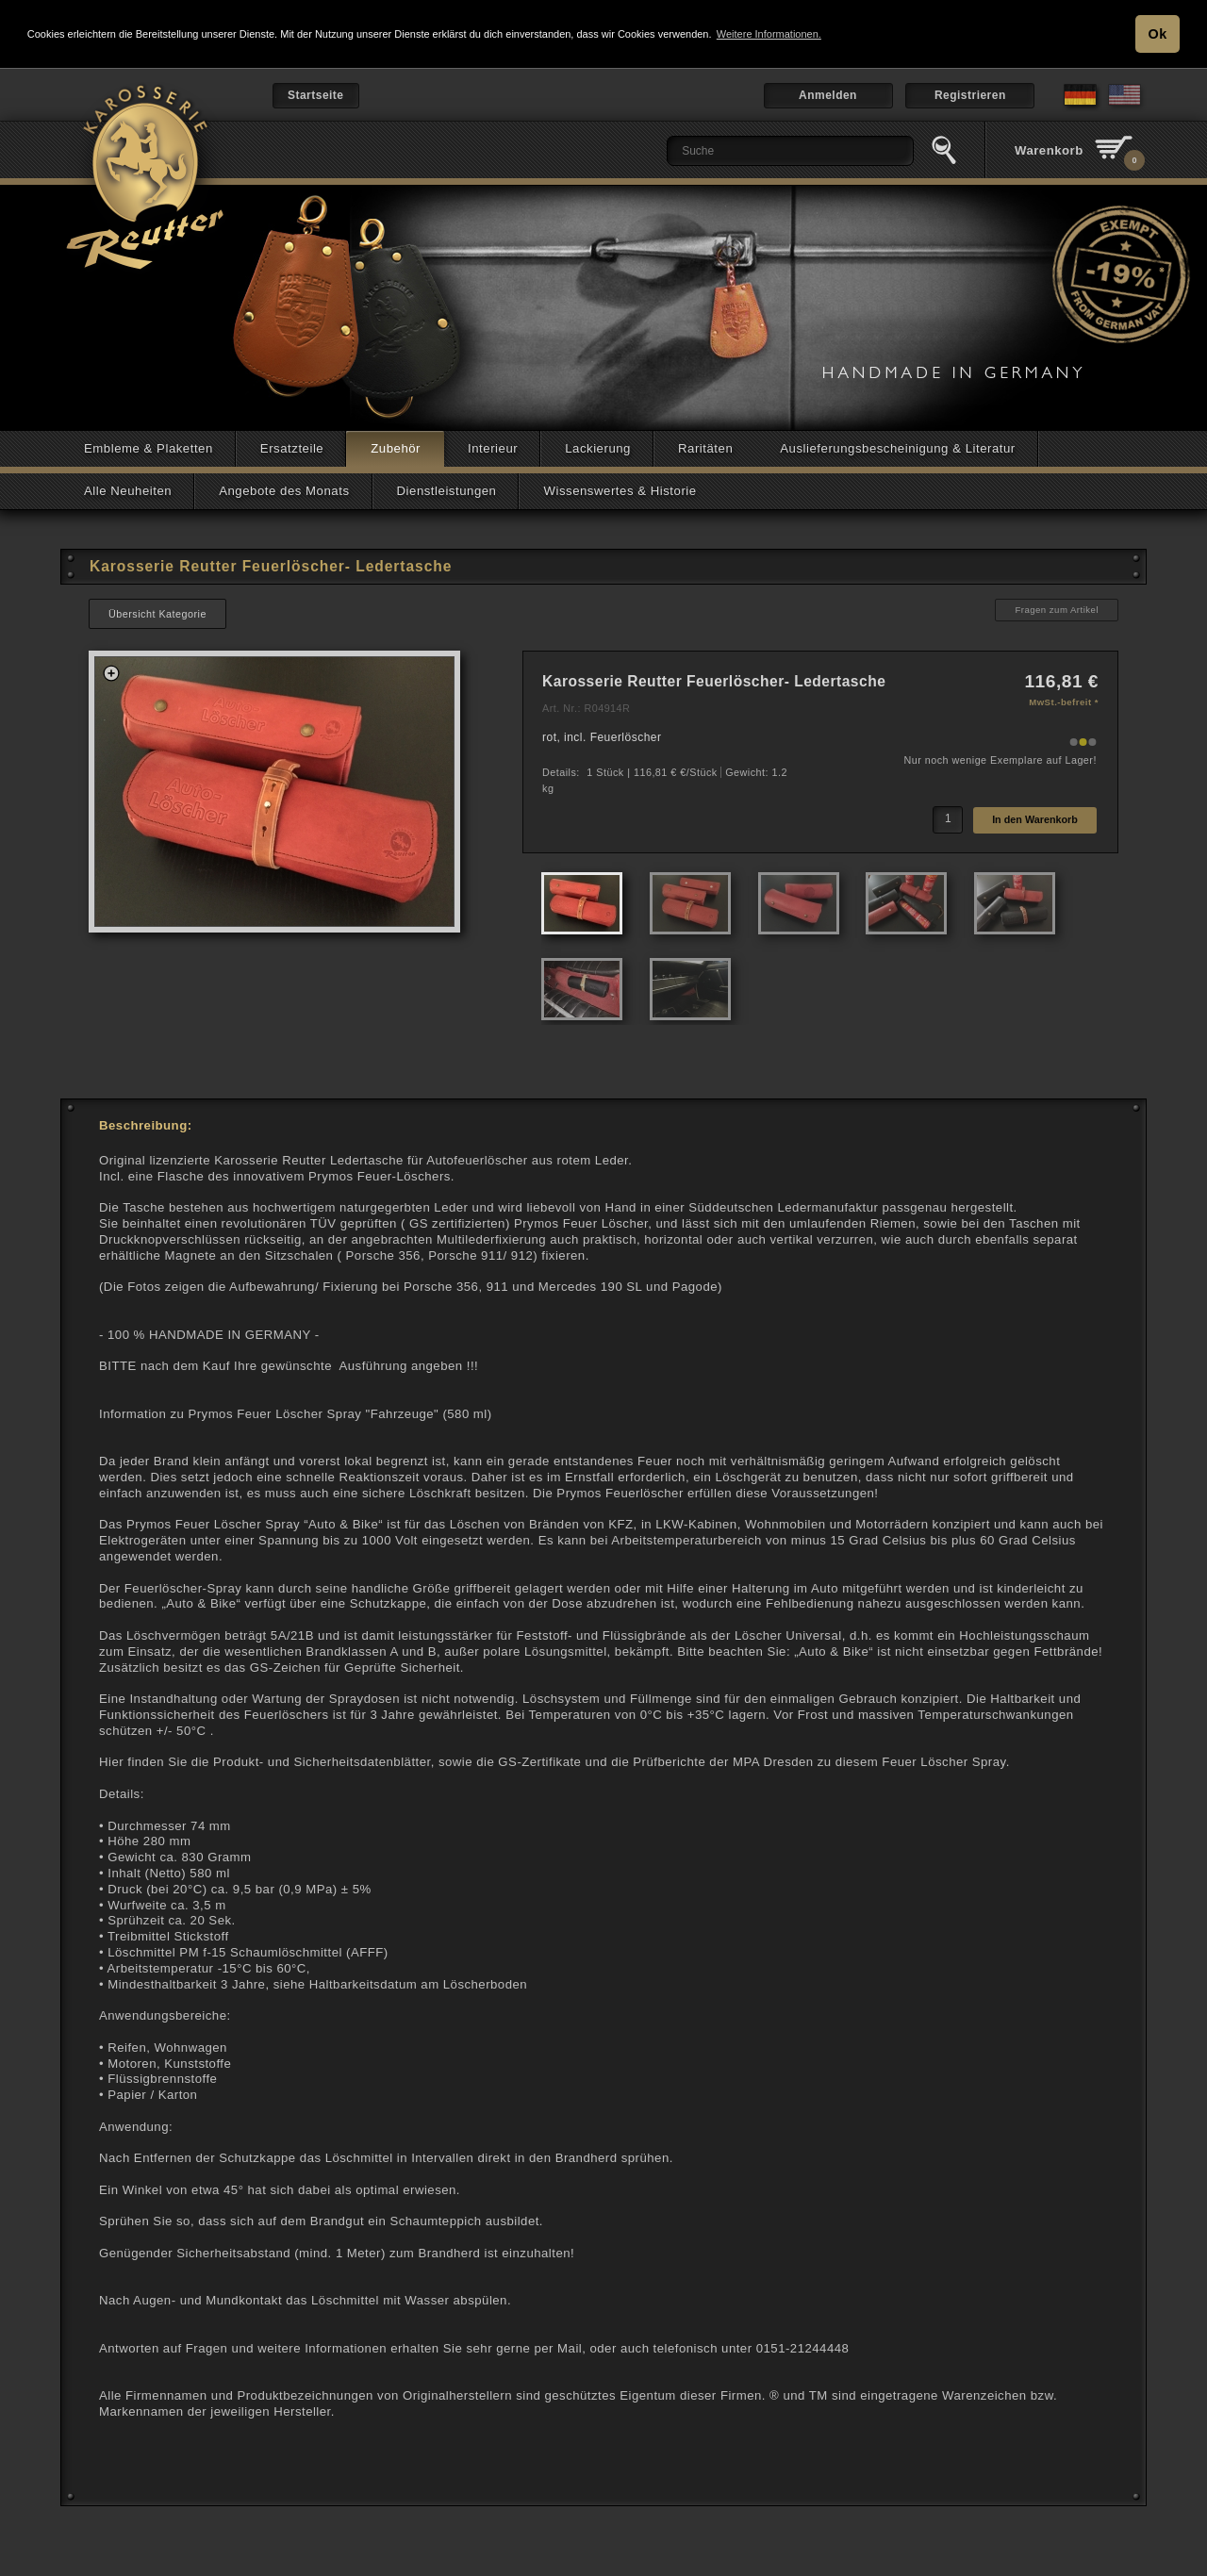 This screenshot has height=2576, width=1207. Describe the element at coordinates (316, 94) in the screenshot. I see `Startseite` at that location.